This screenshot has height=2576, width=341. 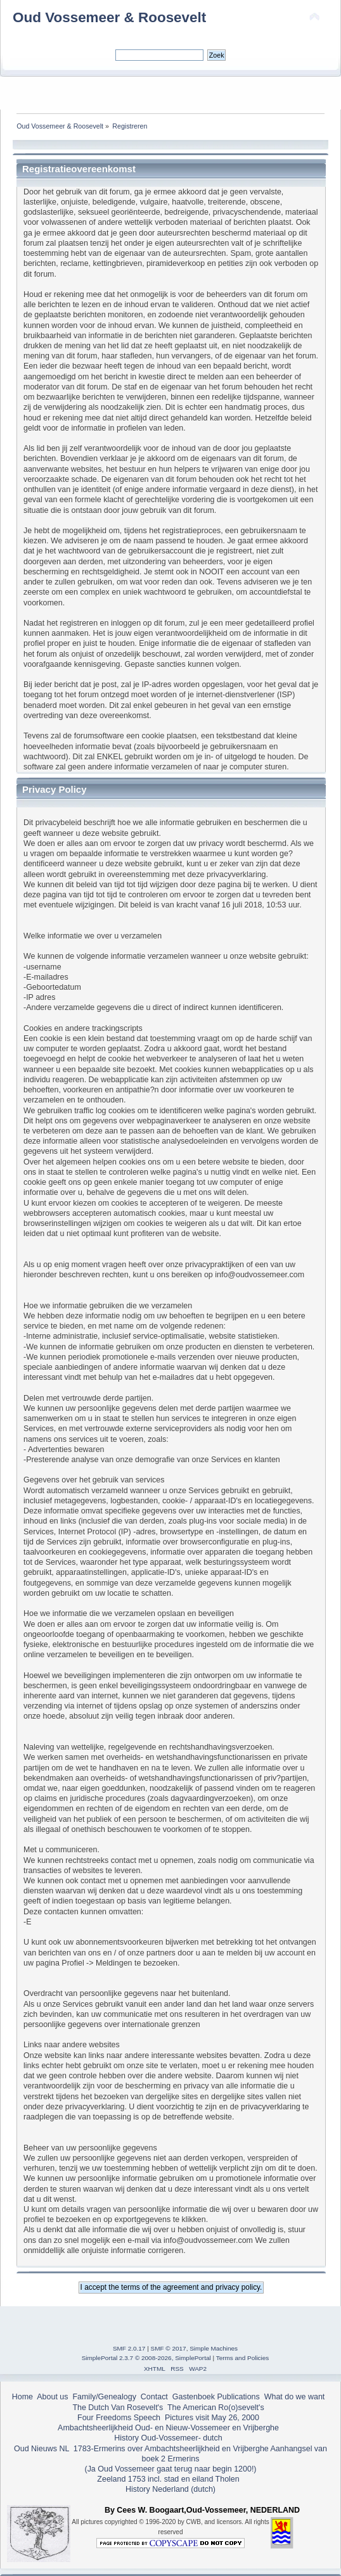 I want to click on Zeeland 1753 incl. stad en eiland Tholen, so click(x=168, y=2479).